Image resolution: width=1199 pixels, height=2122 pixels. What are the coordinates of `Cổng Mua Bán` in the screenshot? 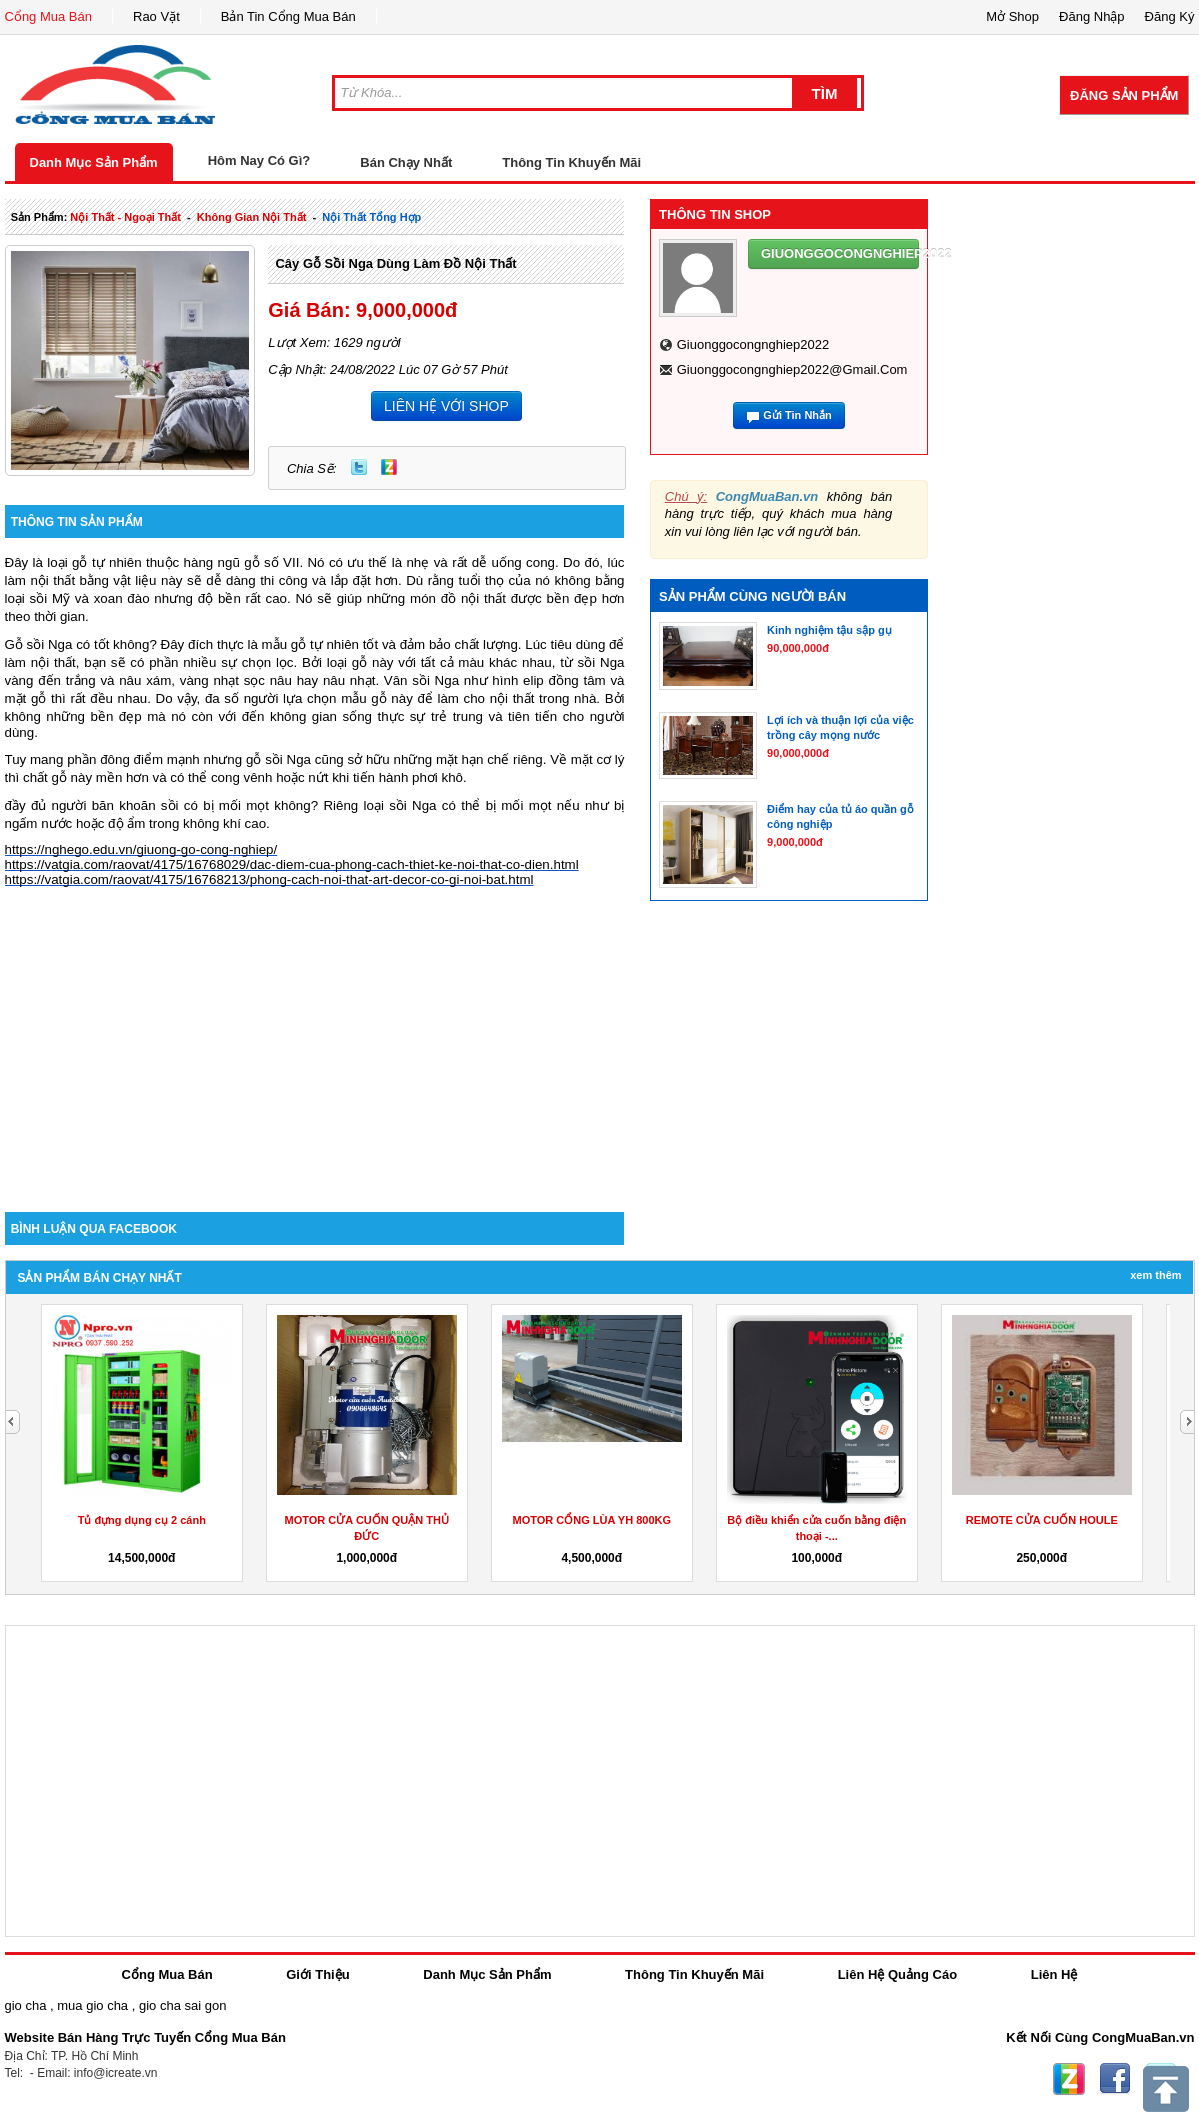 It's located at (49, 16).